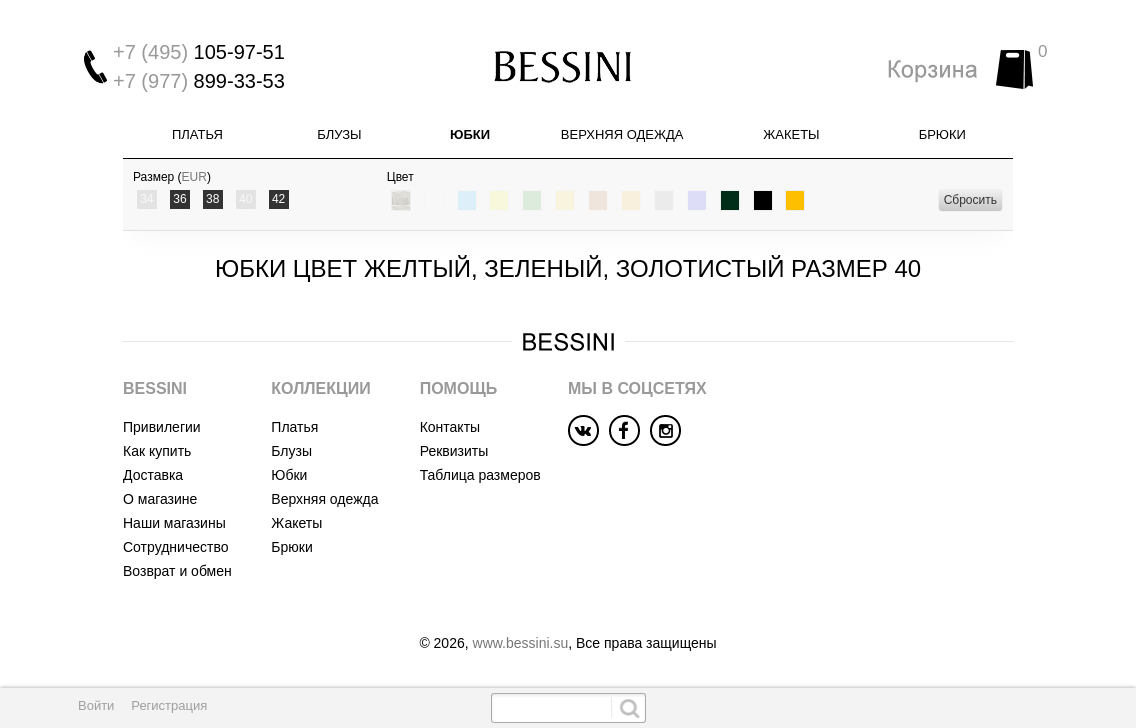  What do you see at coordinates (175, 547) in the screenshot?
I see `Сотрудничество` at bounding box center [175, 547].